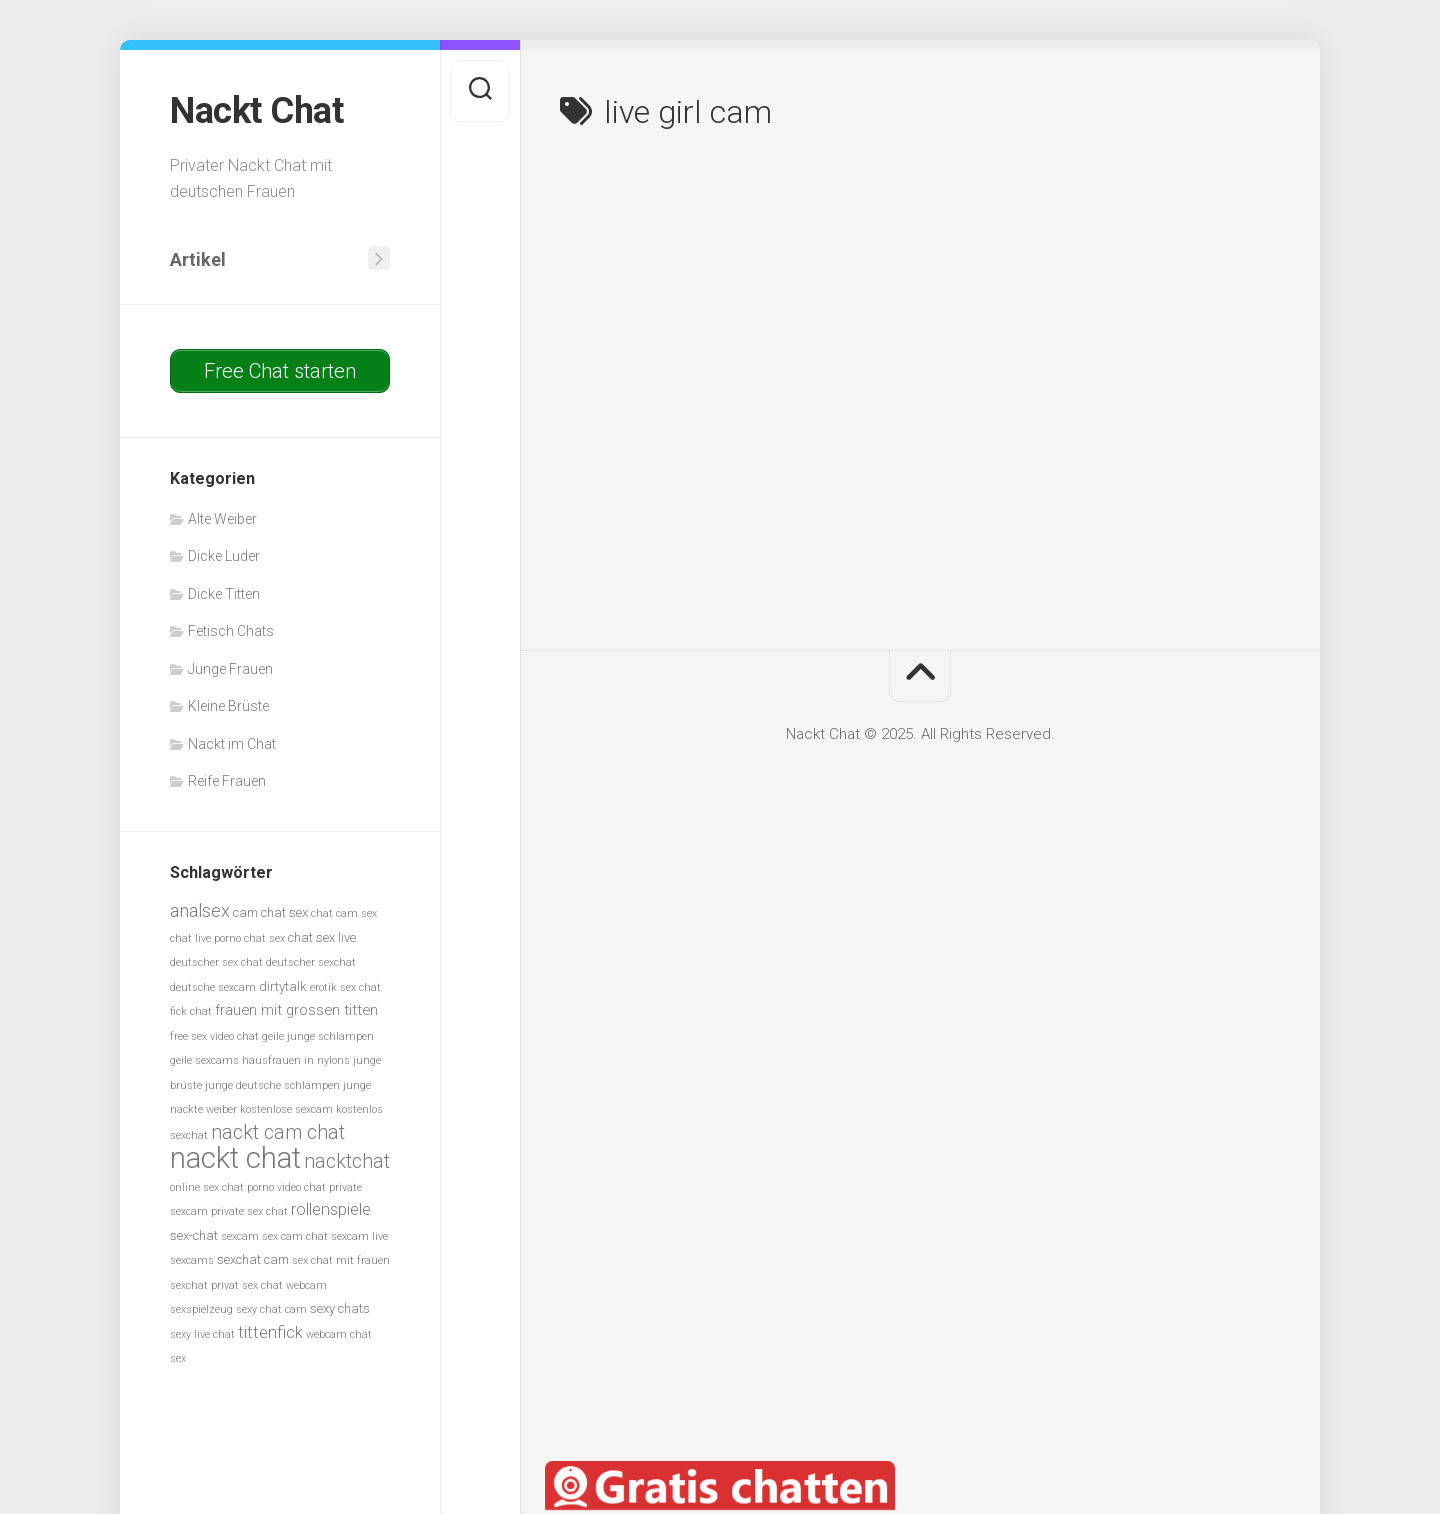 Image resolution: width=1440 pixels, height=1514 pixels. Describe the element at coordinates (224, 594) in the screenshot. I see `Dicke Titten` at that location.